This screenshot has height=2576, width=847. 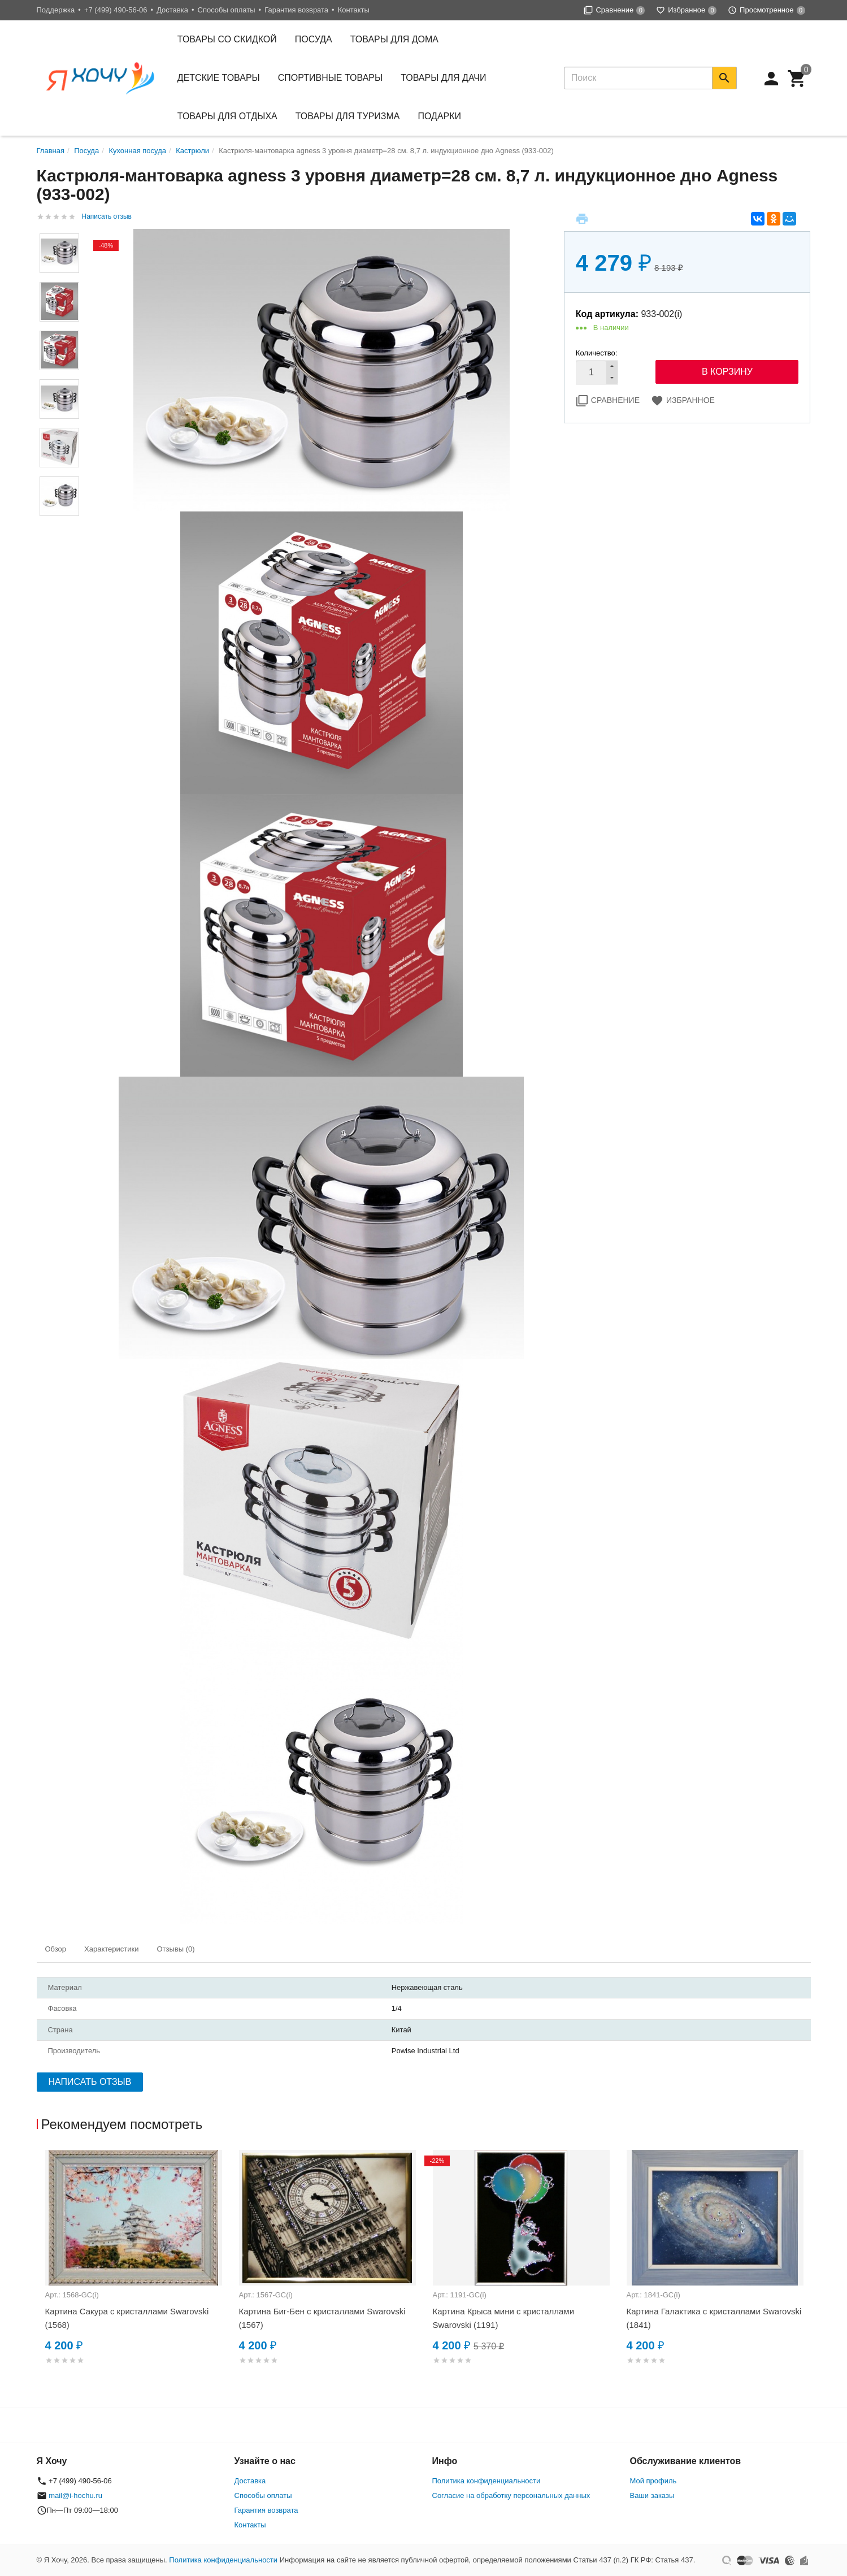 What do you see at coordinates (226, 10) in the screenshot?
I see `Способы оплаты` at bounding box center [226, 10].